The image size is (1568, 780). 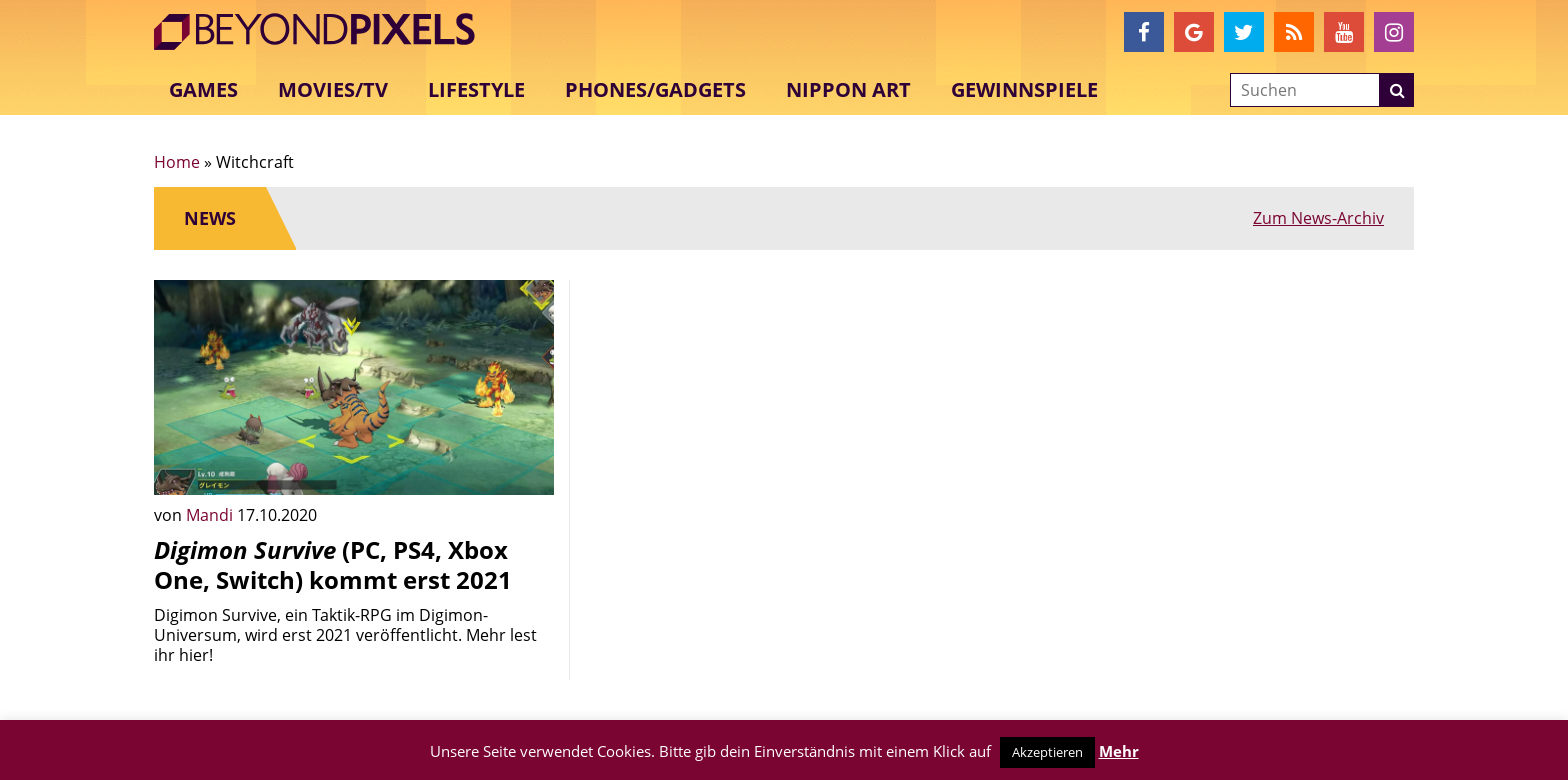 I want to click on Mandi, so click(x=211, y=515).